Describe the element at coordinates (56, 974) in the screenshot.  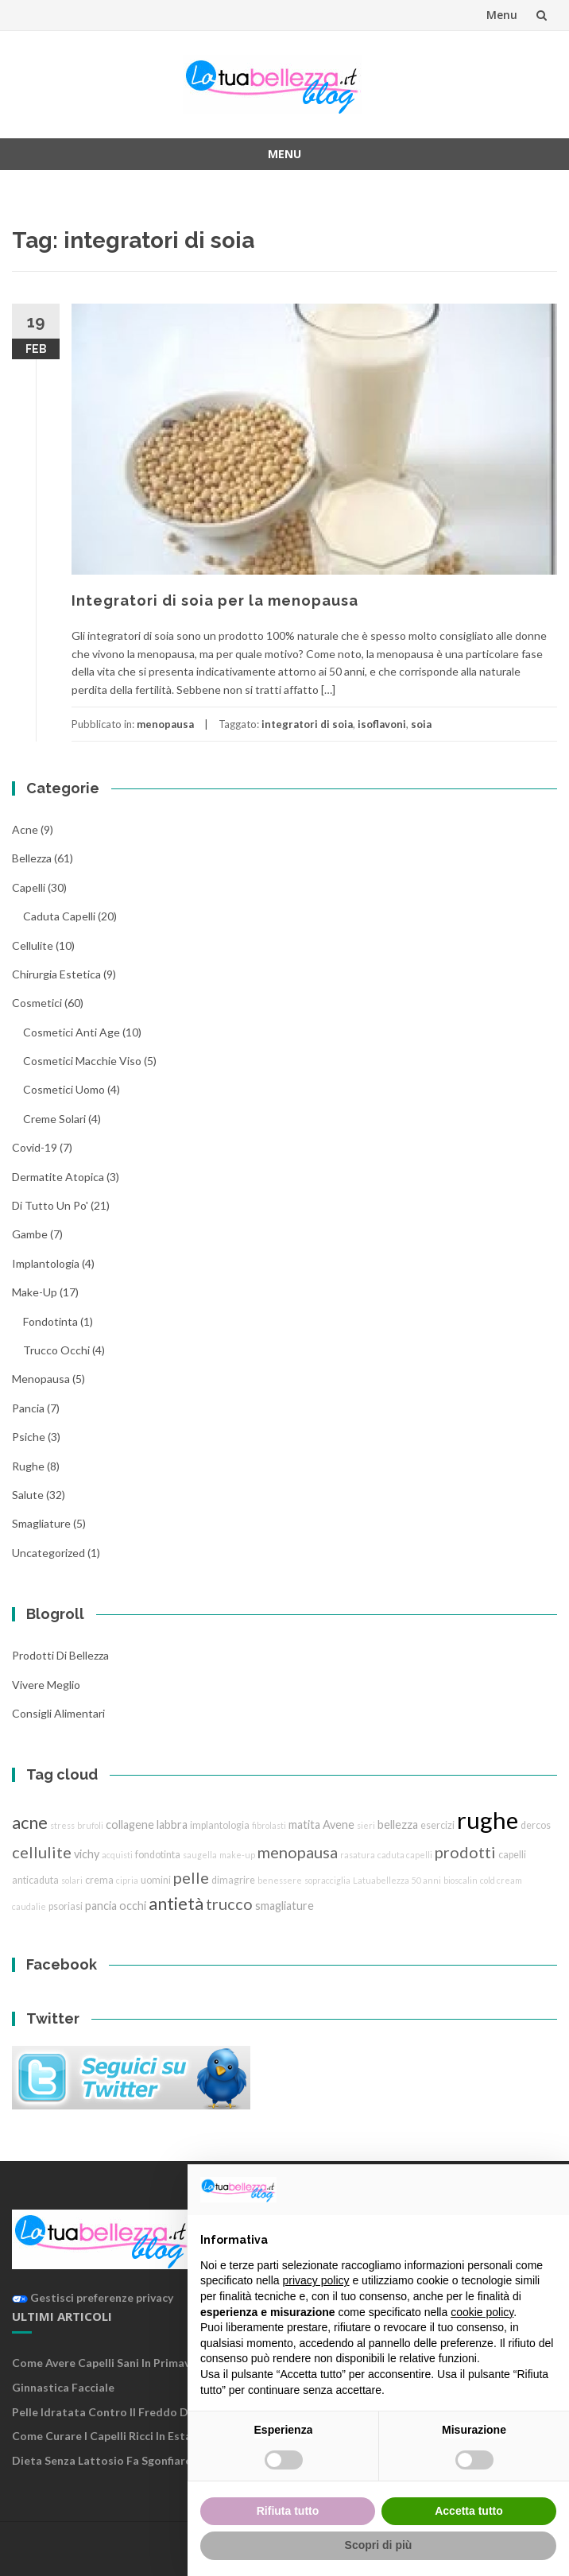
I see `chirurgia estetica` at that location.